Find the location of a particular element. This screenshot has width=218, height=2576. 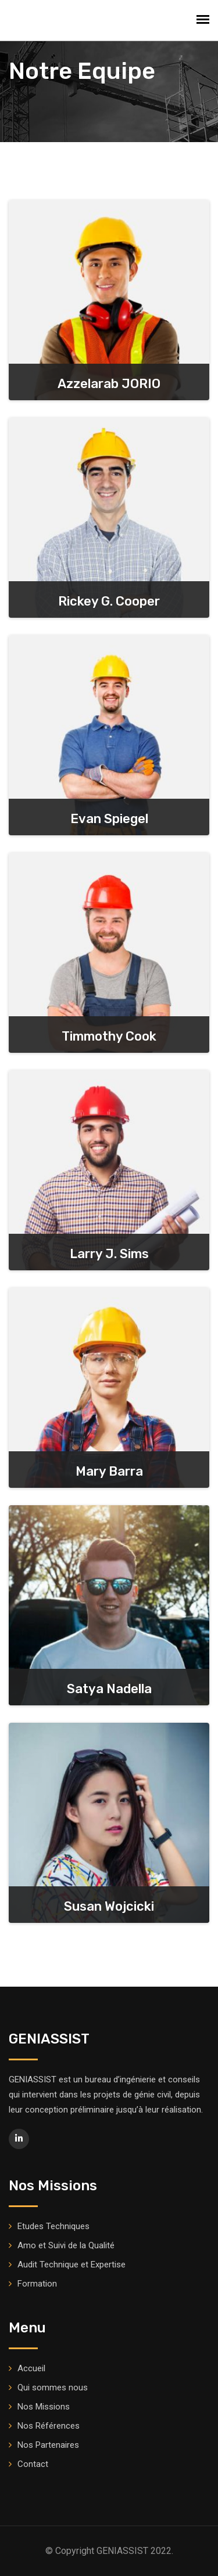

Audit Technique et Expertise is located at coordinates (71, 2264).